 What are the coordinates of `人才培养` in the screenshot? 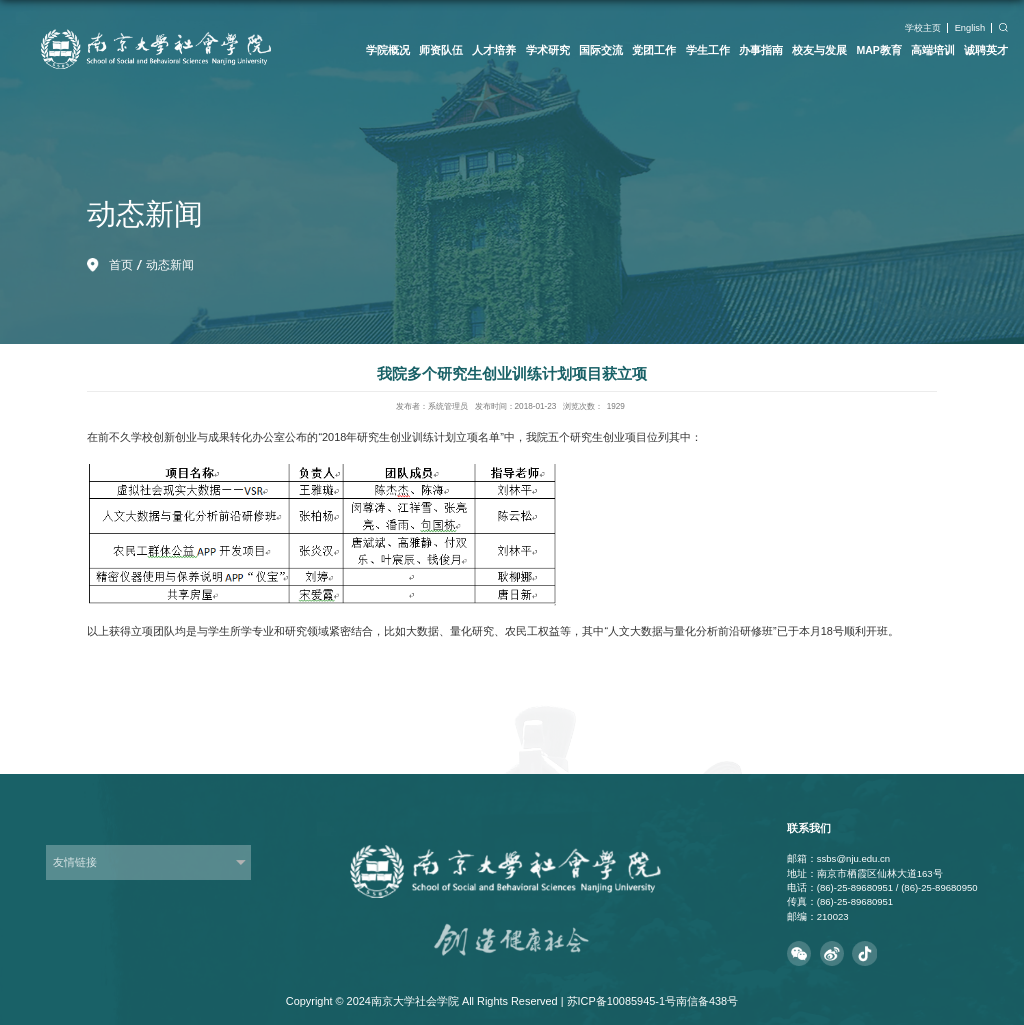 It's located at (494, 50).